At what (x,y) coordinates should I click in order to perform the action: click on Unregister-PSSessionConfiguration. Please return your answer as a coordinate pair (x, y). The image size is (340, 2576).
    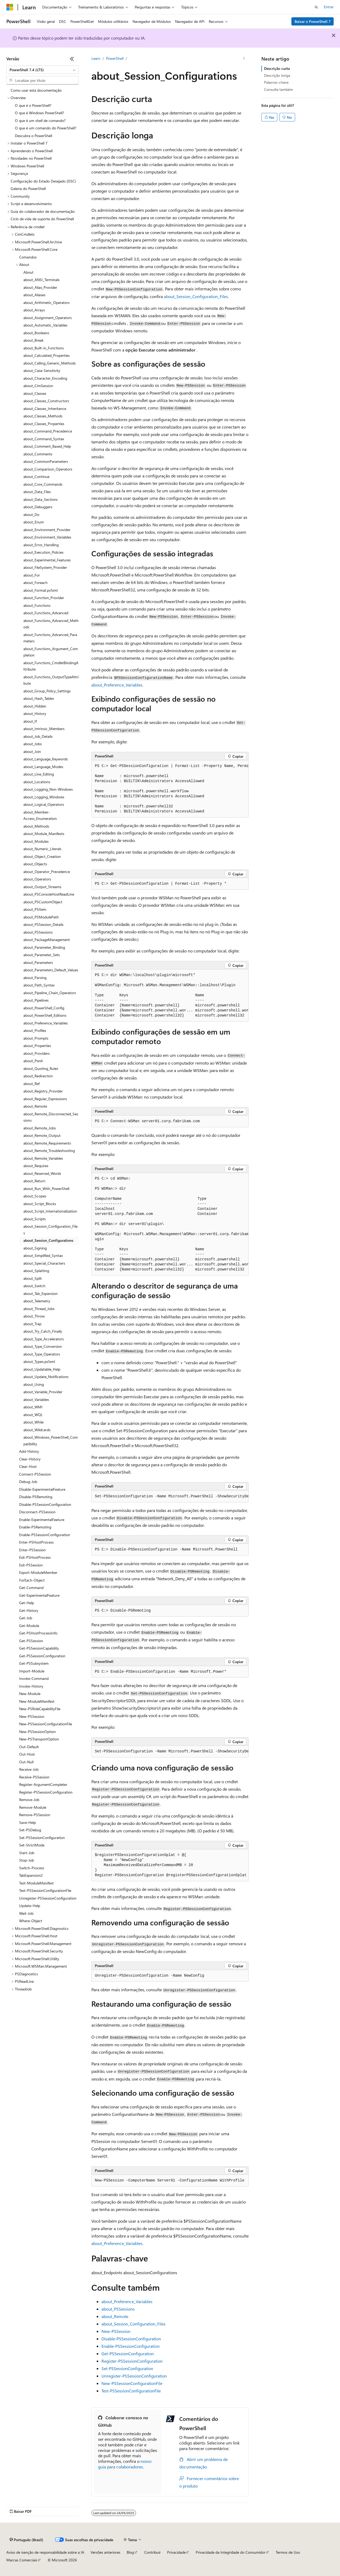
    Looking at the image, I should click on (134, 2376).